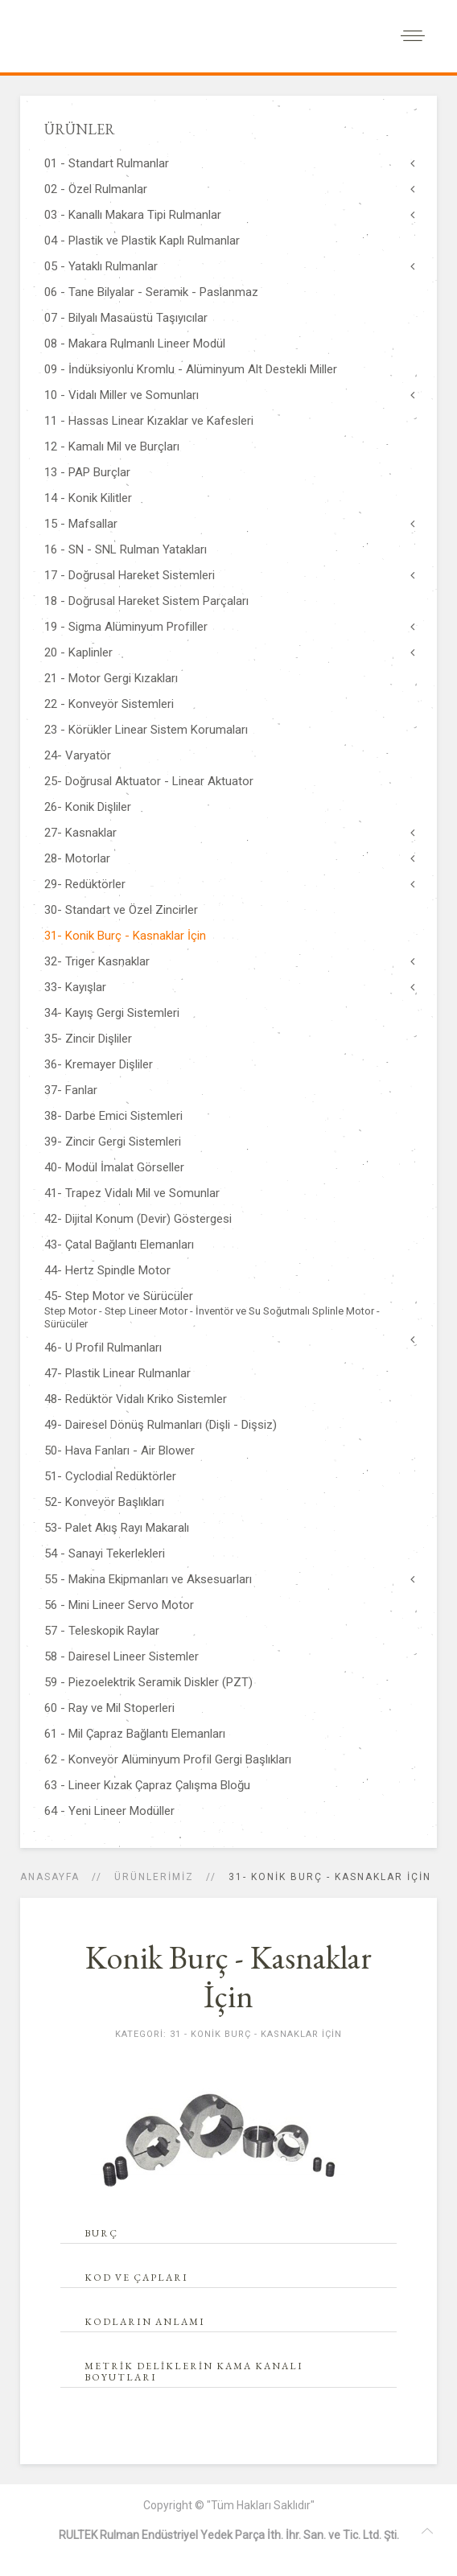  What do you see at coordinates (125, 549) in the screenshot?
I see `16 - SN - SNL Rulman Yatakları` at bounding box center [125, 549].